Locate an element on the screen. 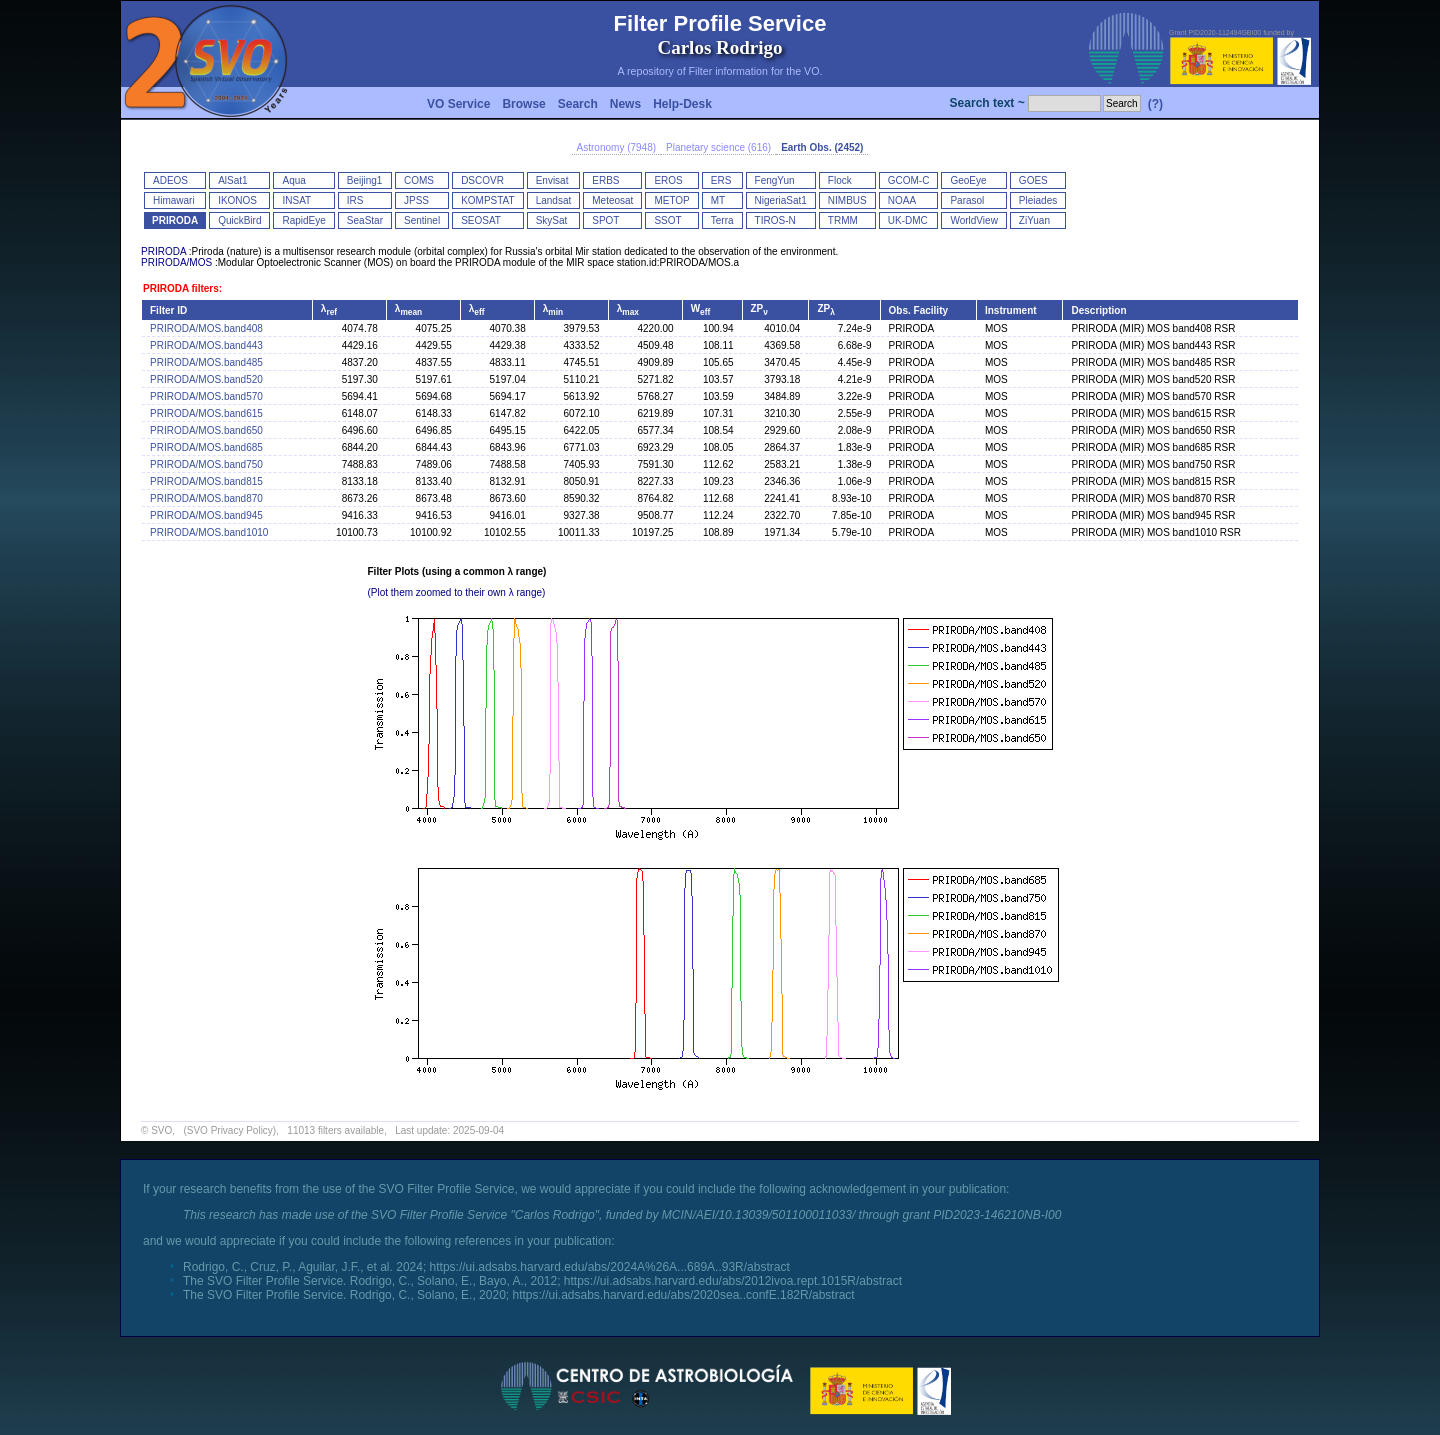 The width and height of the screenshot is (1440, 1435). Search is located at coordinates (578, 104).